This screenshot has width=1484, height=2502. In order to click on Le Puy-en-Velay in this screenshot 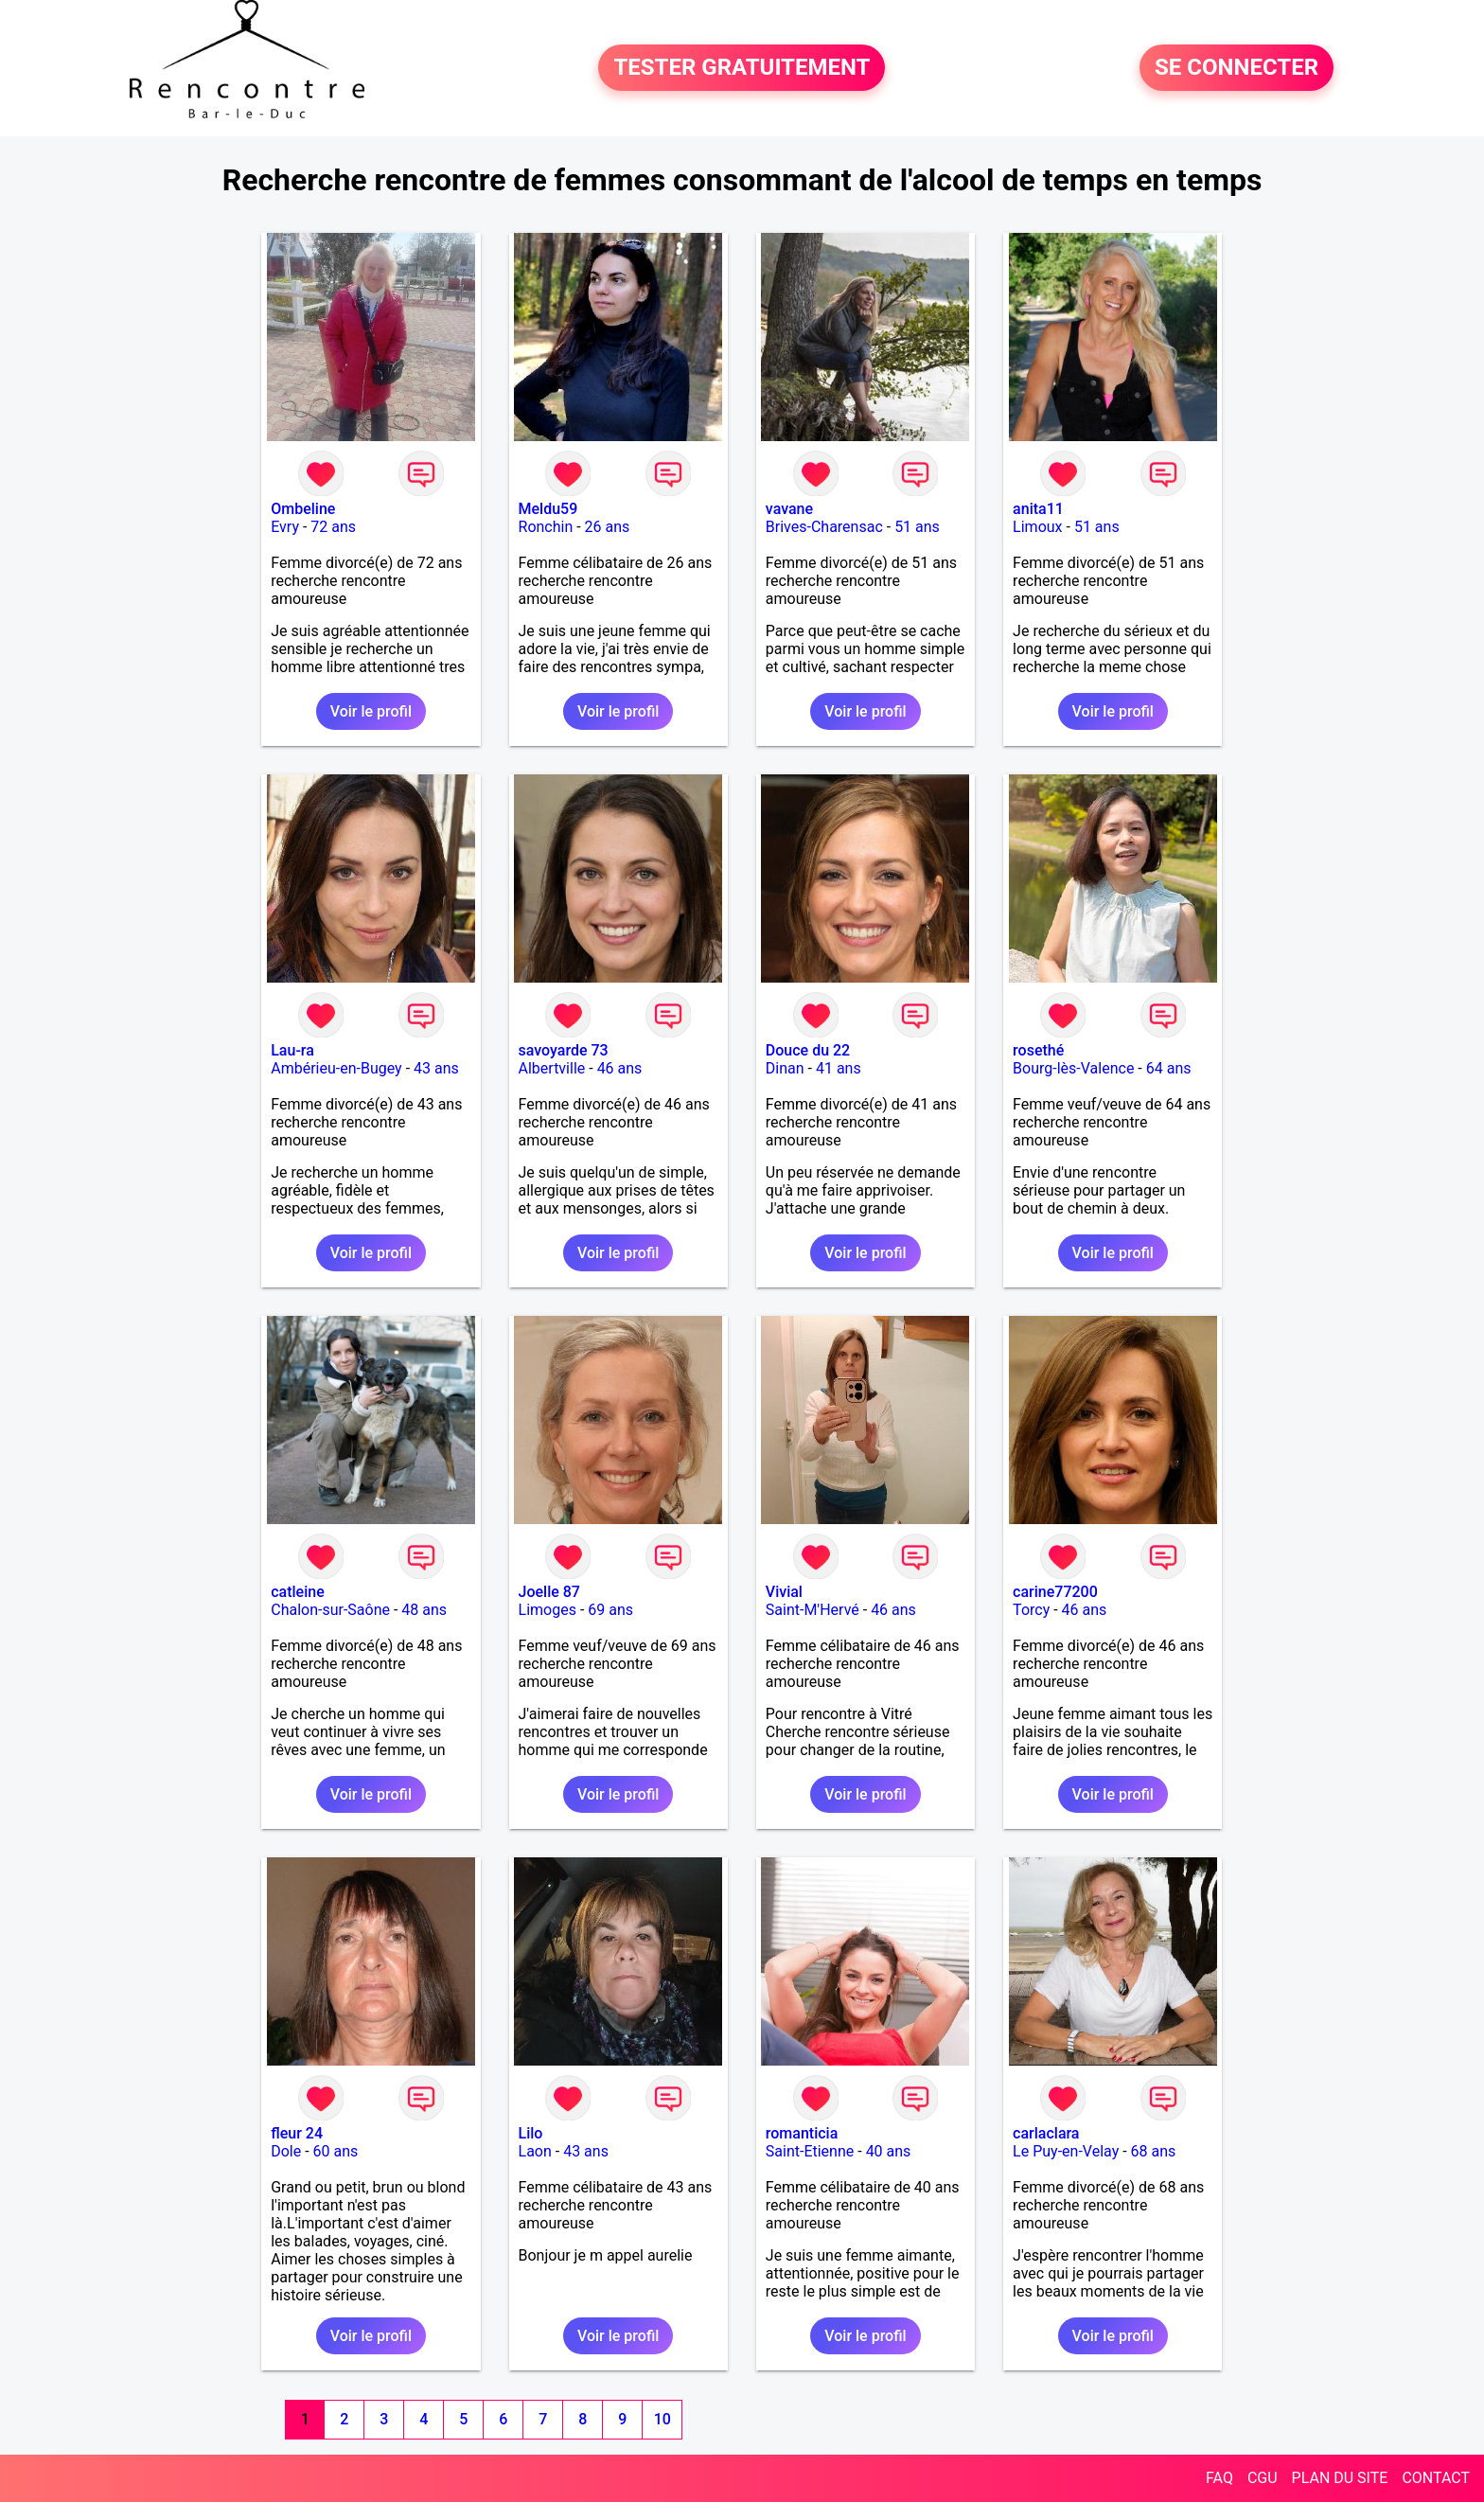, I will do `click(1066, 2151)`.